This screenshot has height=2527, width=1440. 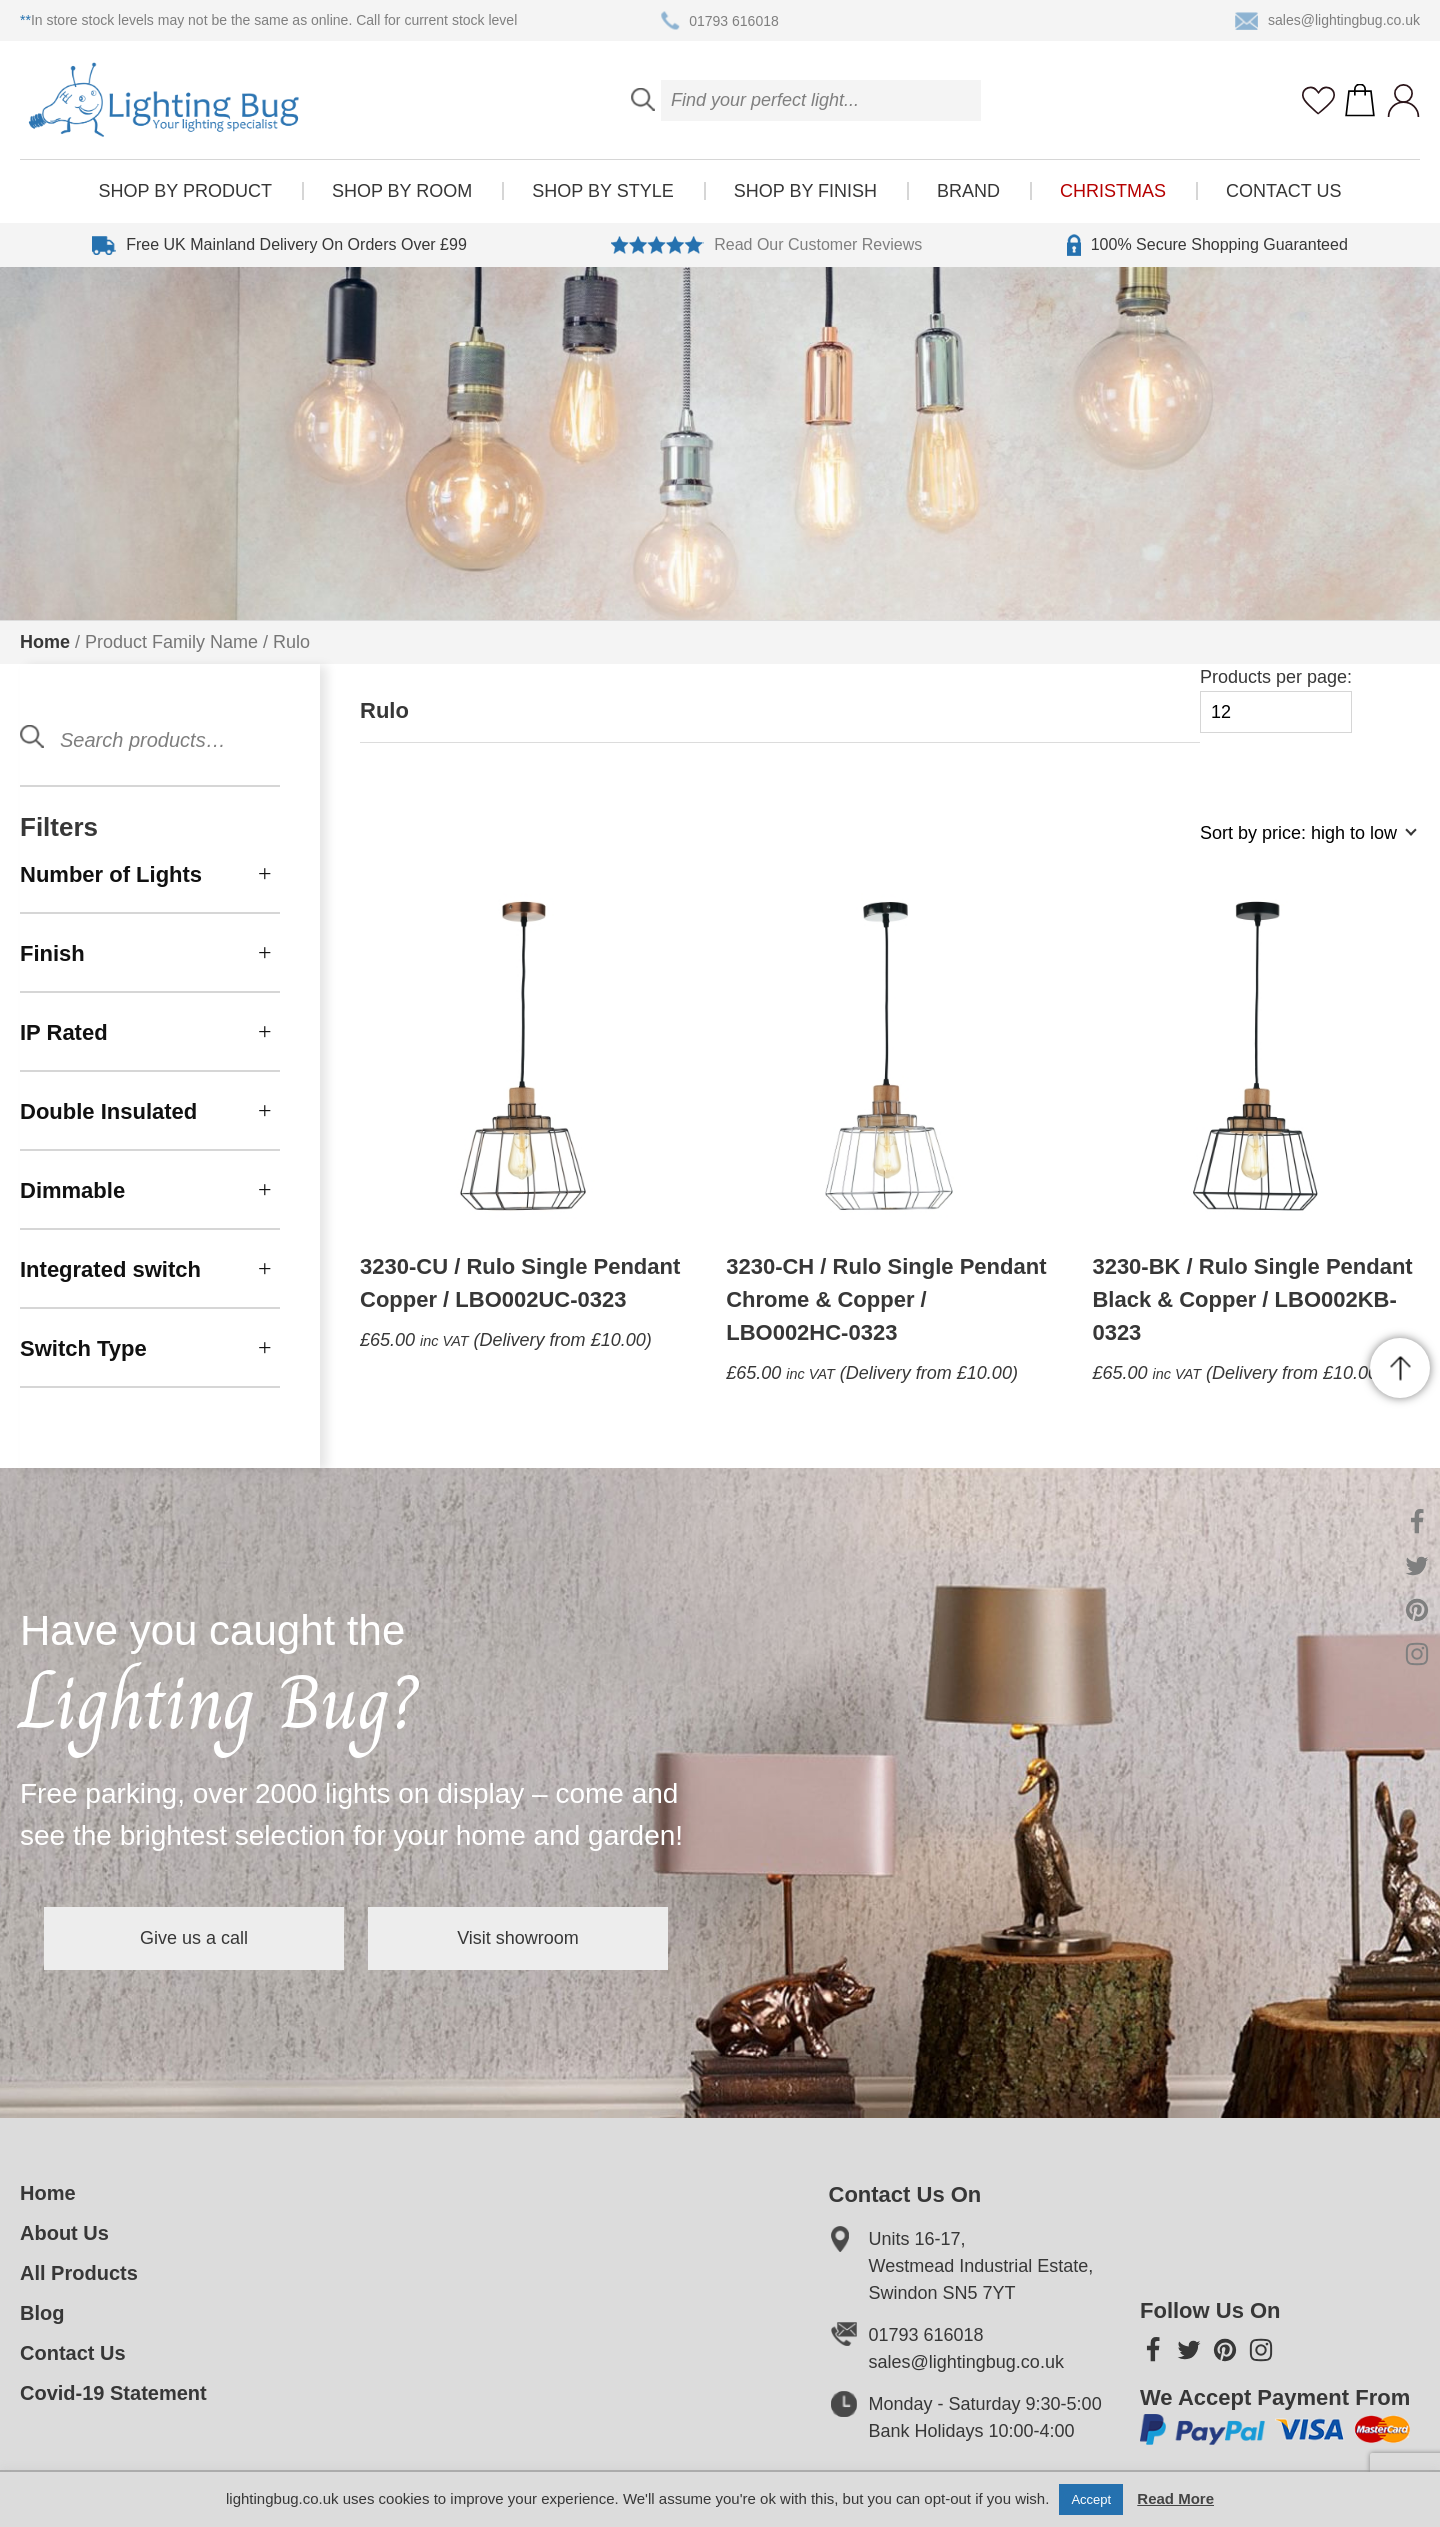 I want to click on sales@lightingbug.co.uk, so click(x=1327, y=21).